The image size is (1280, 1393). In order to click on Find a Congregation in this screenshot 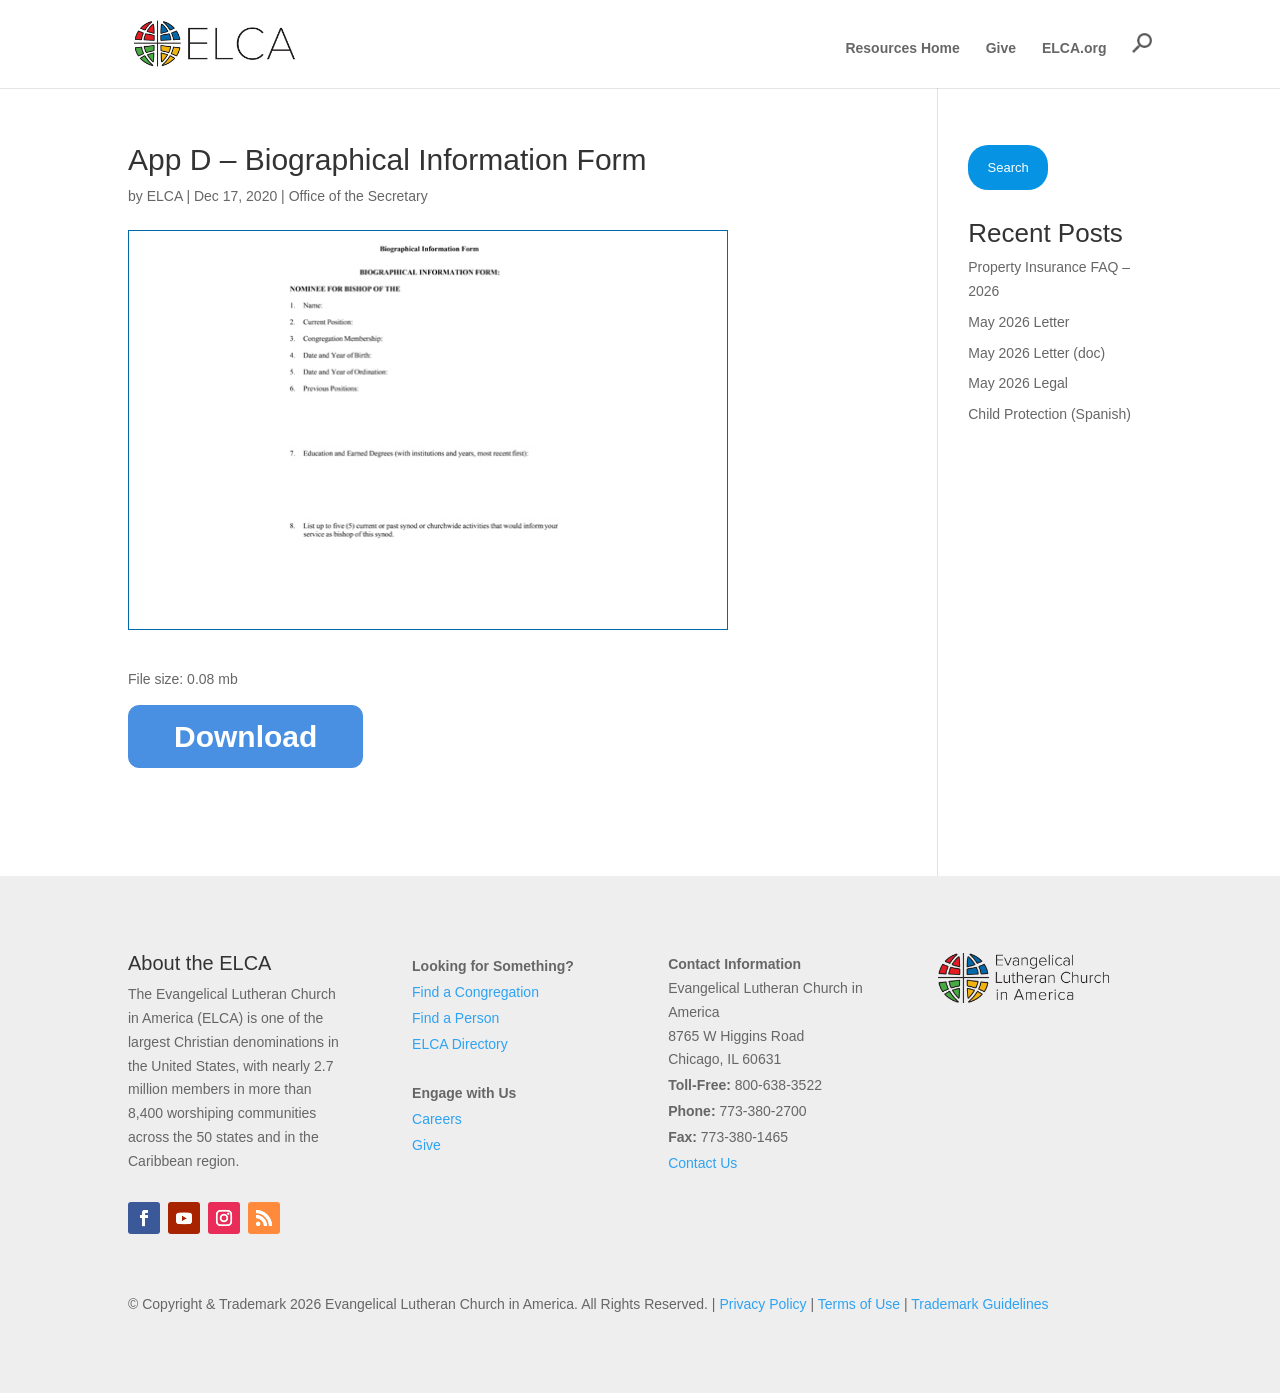, I will do `click(475, 992)`.